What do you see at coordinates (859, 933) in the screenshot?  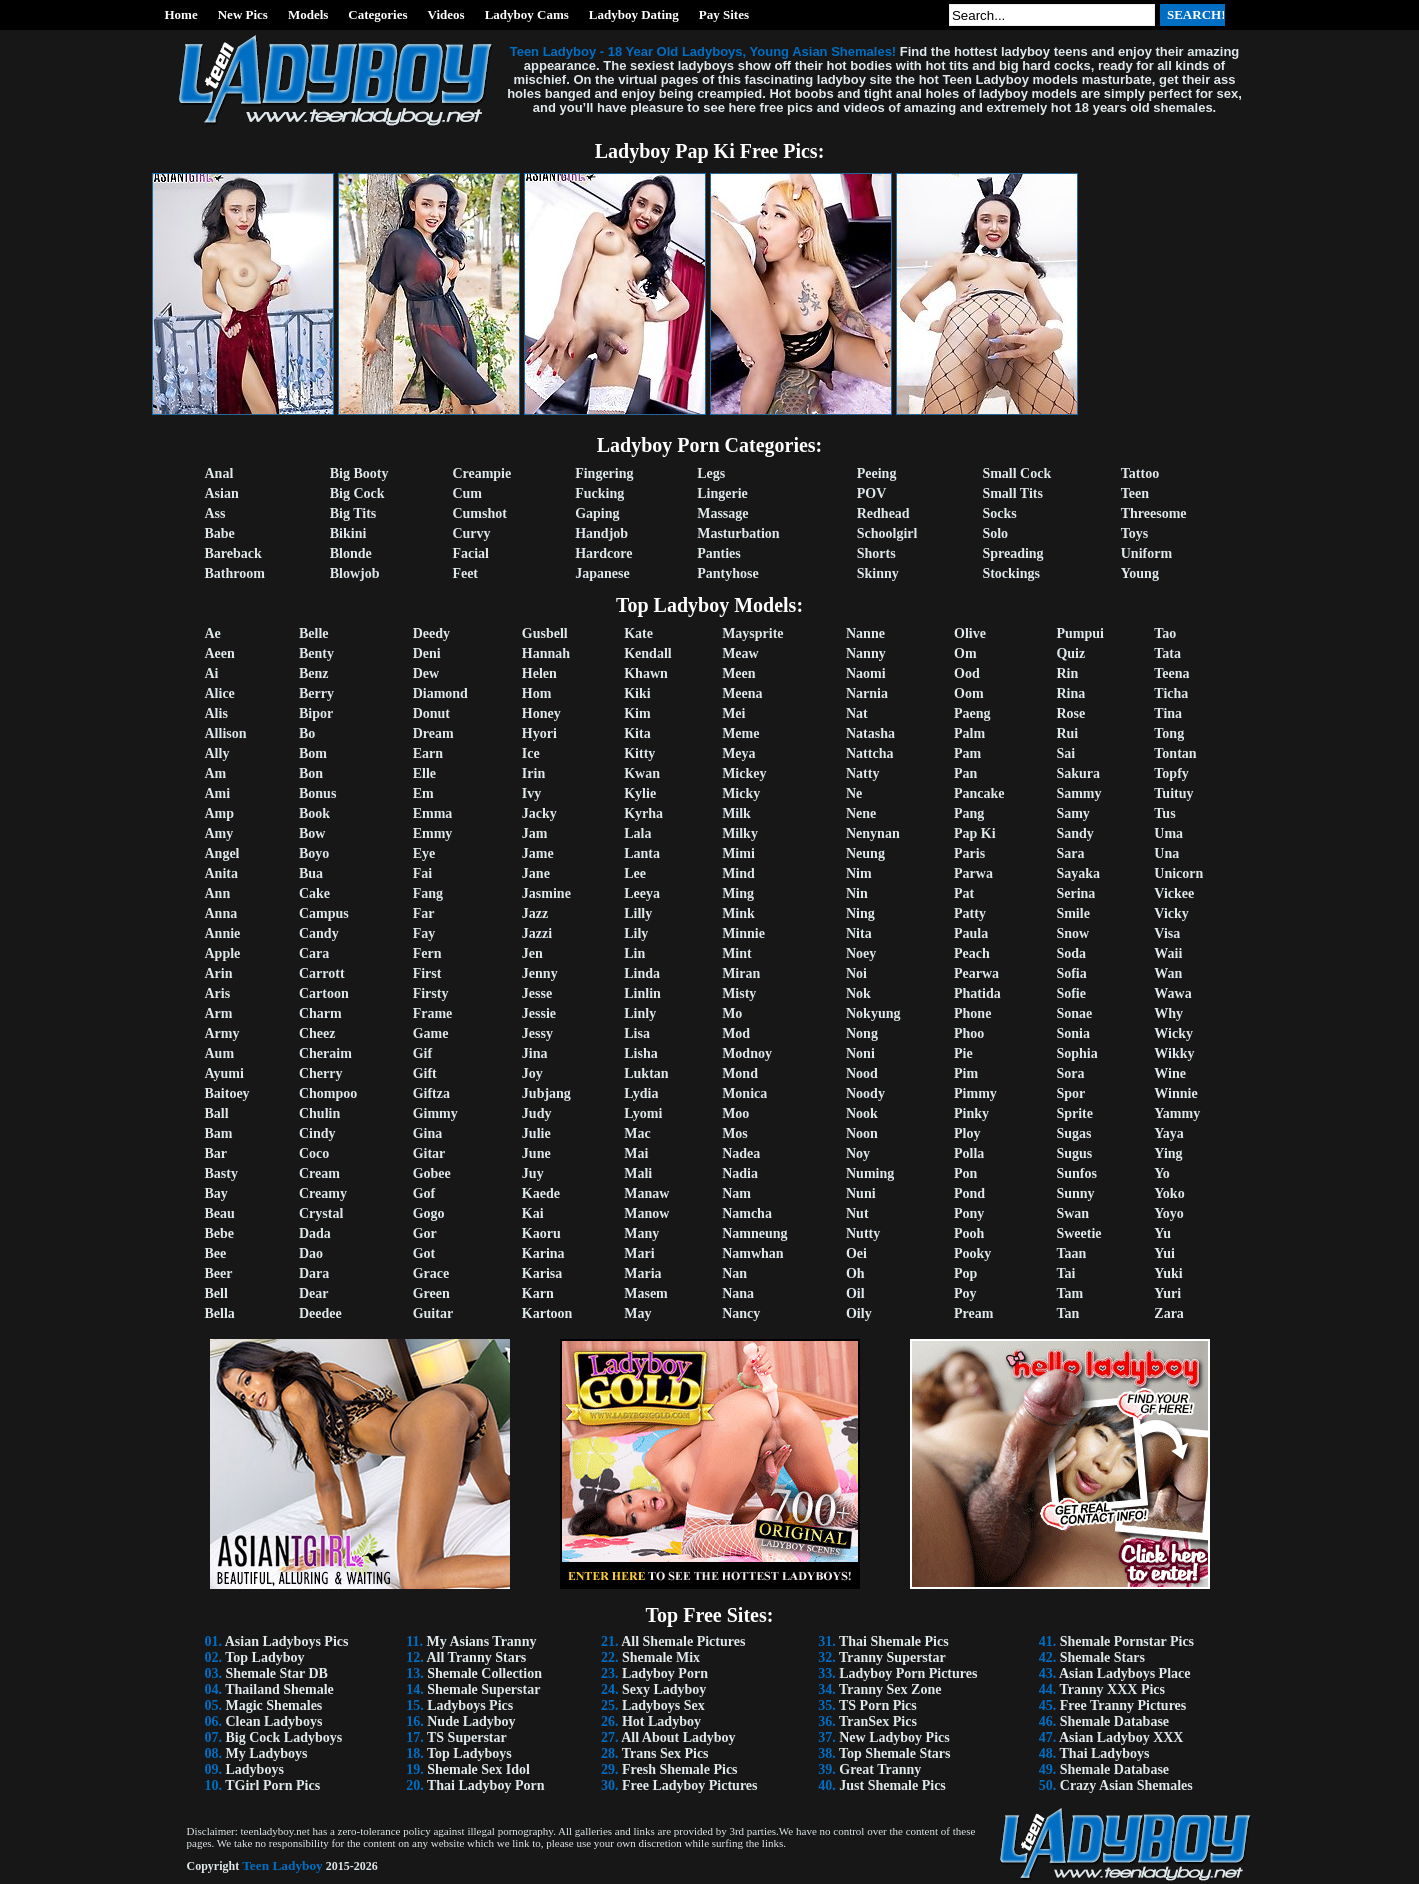 I see `Nita` at bounding box center [859, 933].